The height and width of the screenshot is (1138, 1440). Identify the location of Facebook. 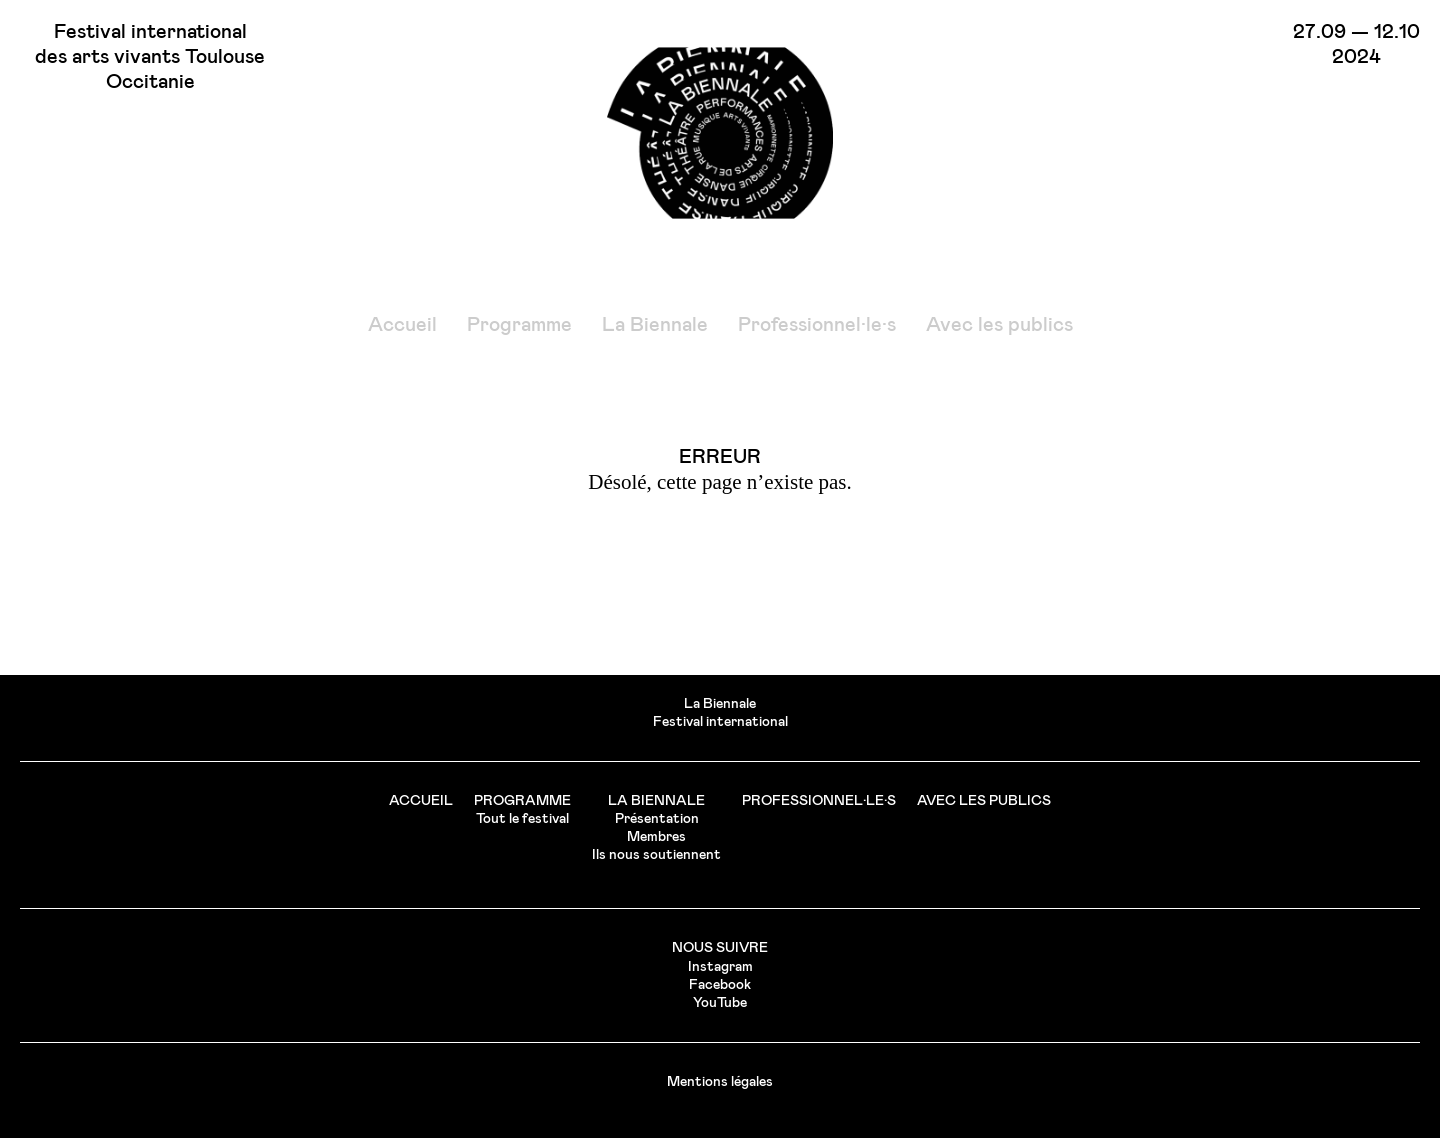
(720, 985).